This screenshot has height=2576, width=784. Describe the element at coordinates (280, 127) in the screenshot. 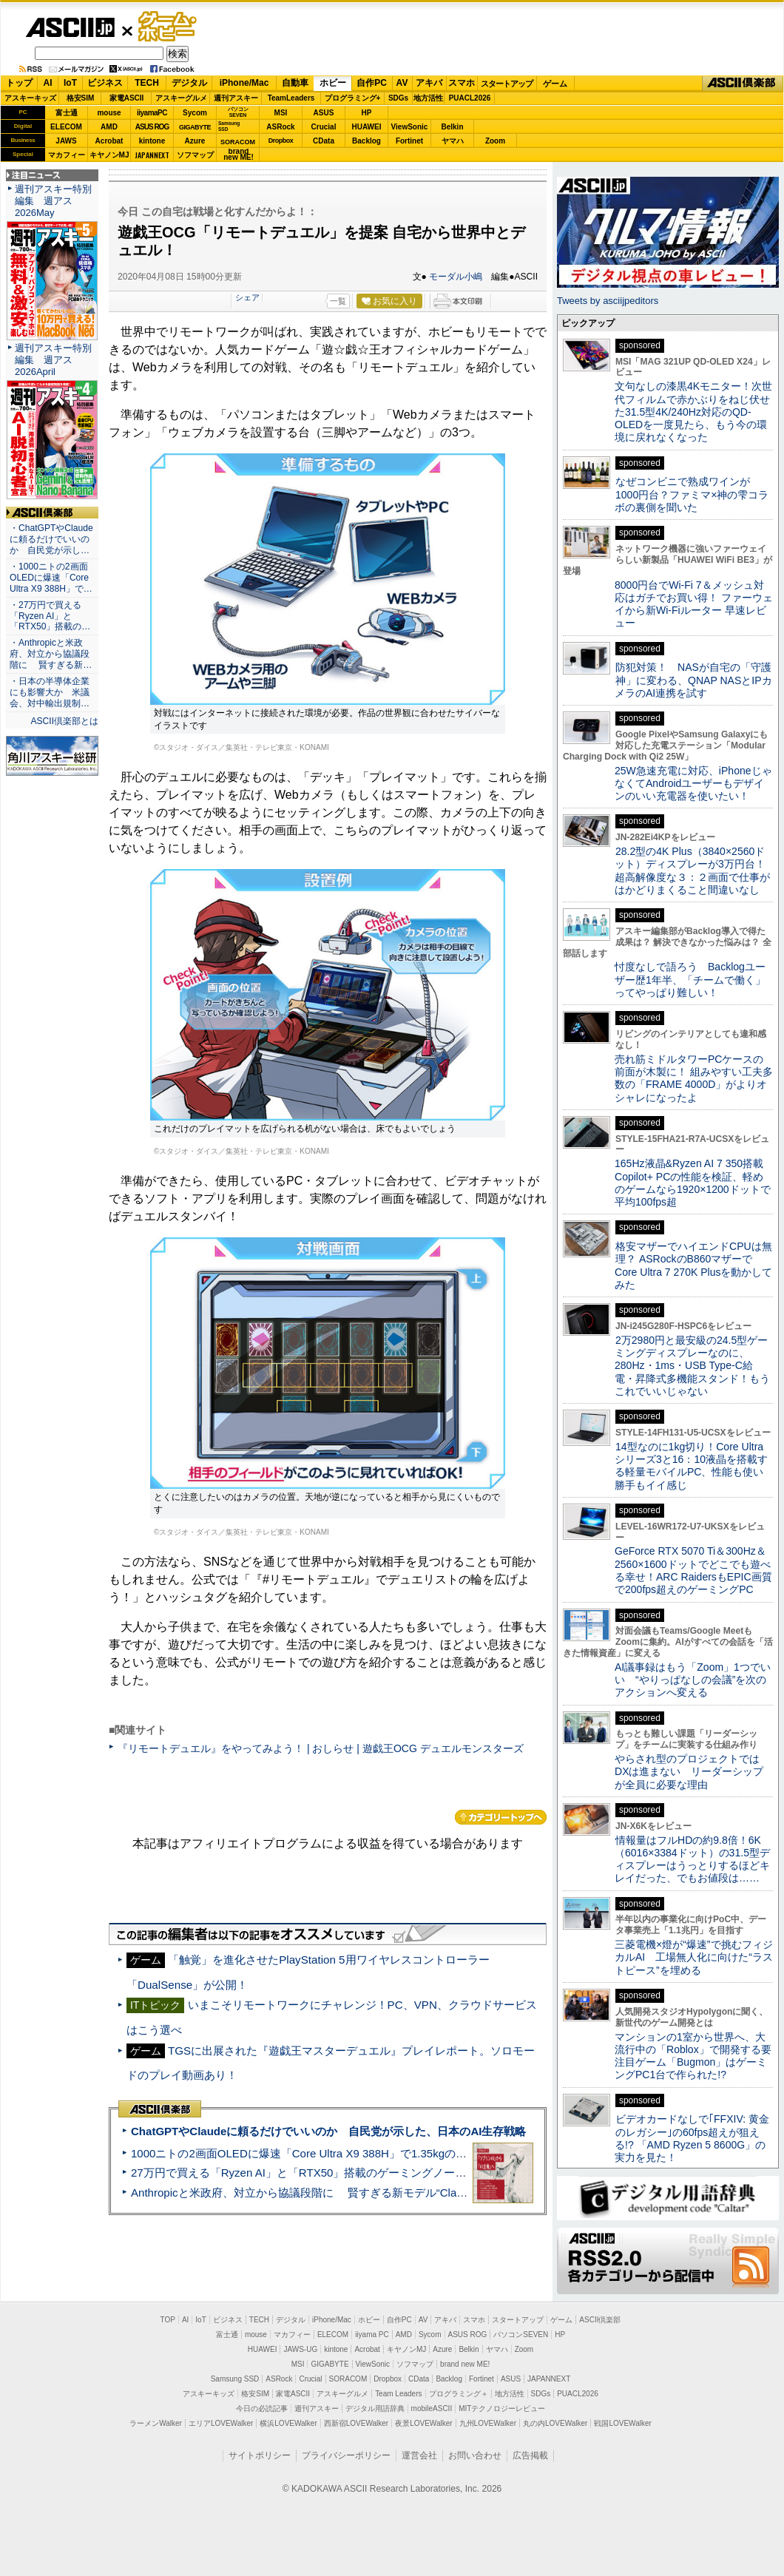

I see `ASRock` at that location.